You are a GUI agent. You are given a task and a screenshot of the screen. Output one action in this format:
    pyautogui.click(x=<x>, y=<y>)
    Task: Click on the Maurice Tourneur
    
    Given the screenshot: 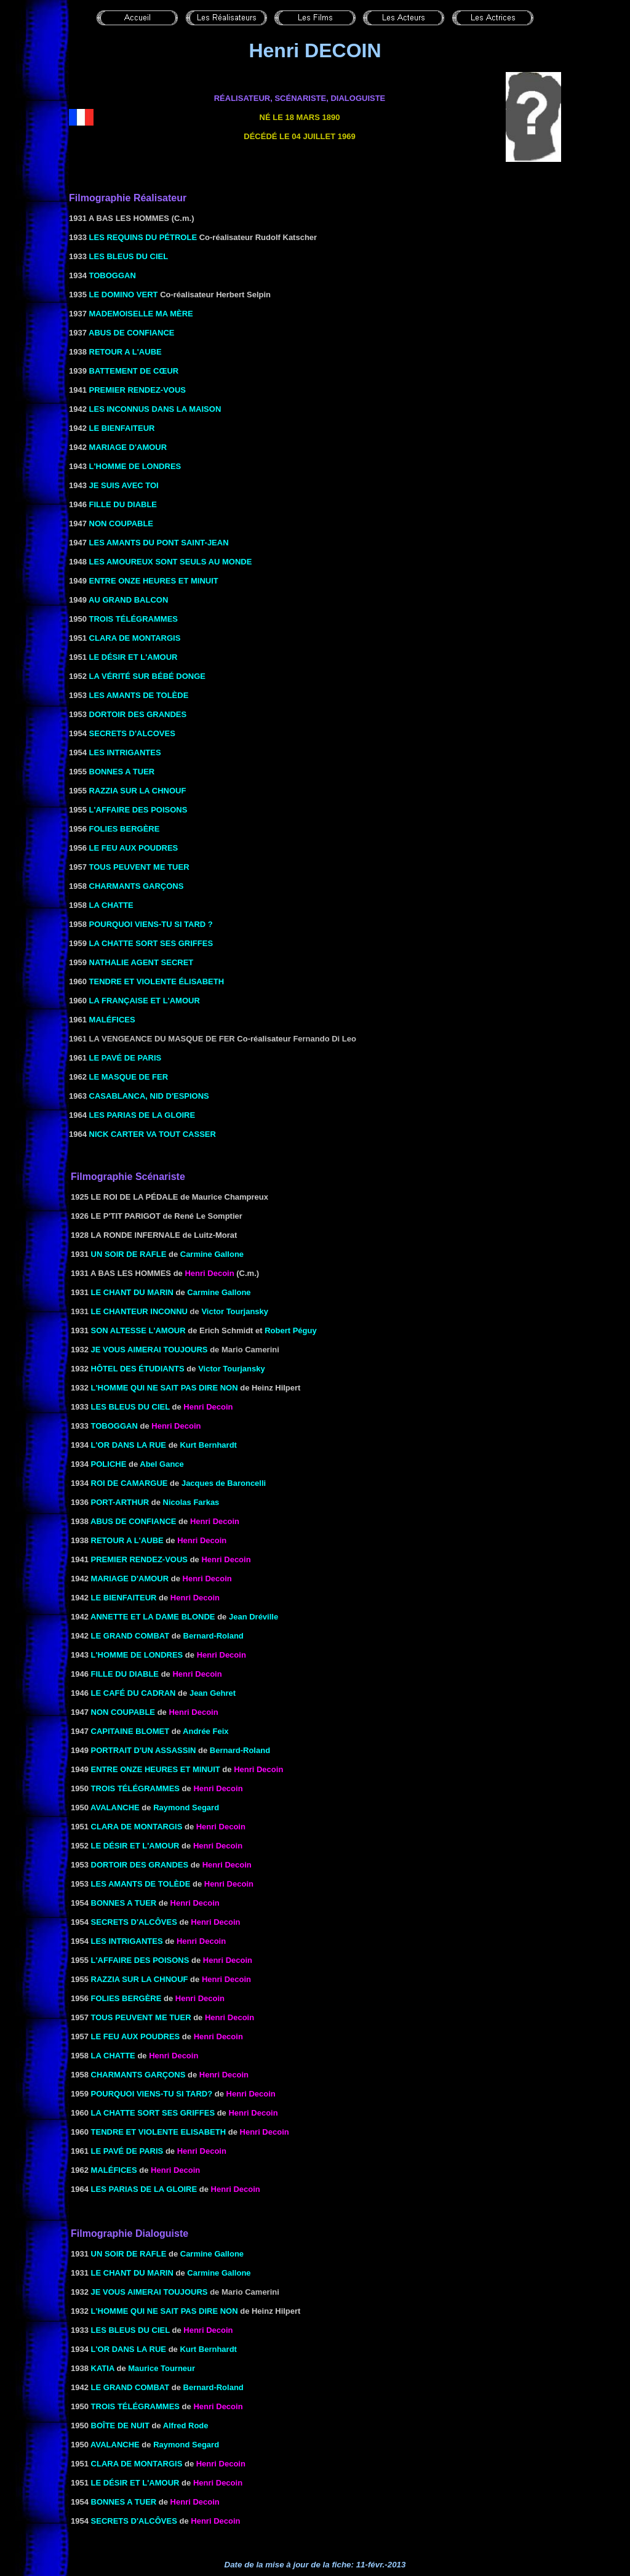 What is the action you would take?
    pyautogui.click(x=161, y=2368)
    